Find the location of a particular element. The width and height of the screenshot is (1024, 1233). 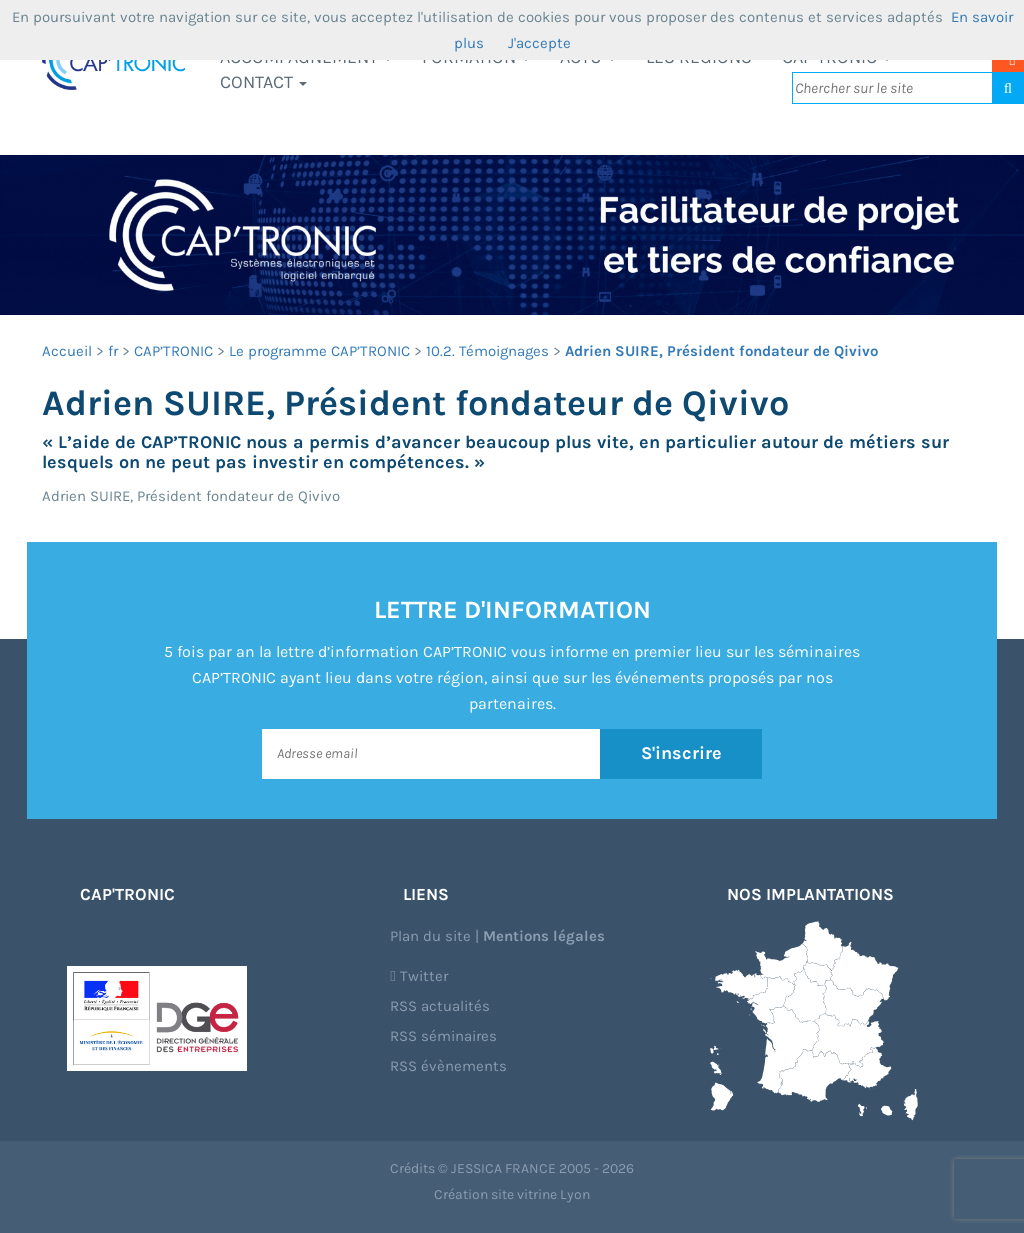

S'inscrire is located at coordinates (681, 753).